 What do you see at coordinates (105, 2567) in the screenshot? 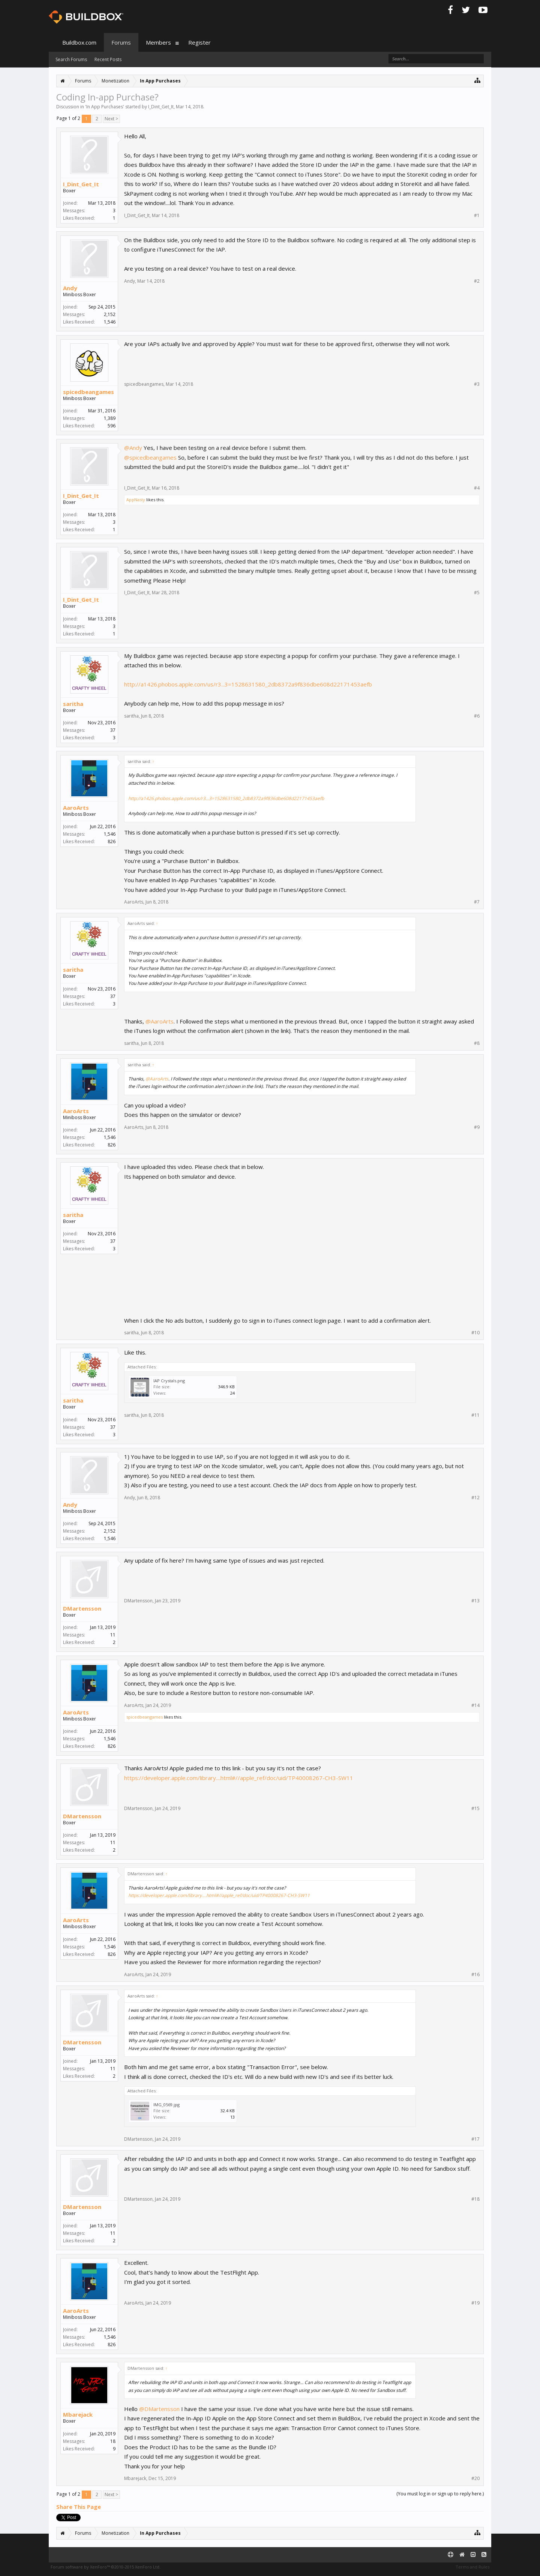
I see `Forum software by XenForo™` at bounding box center [105, 2567].